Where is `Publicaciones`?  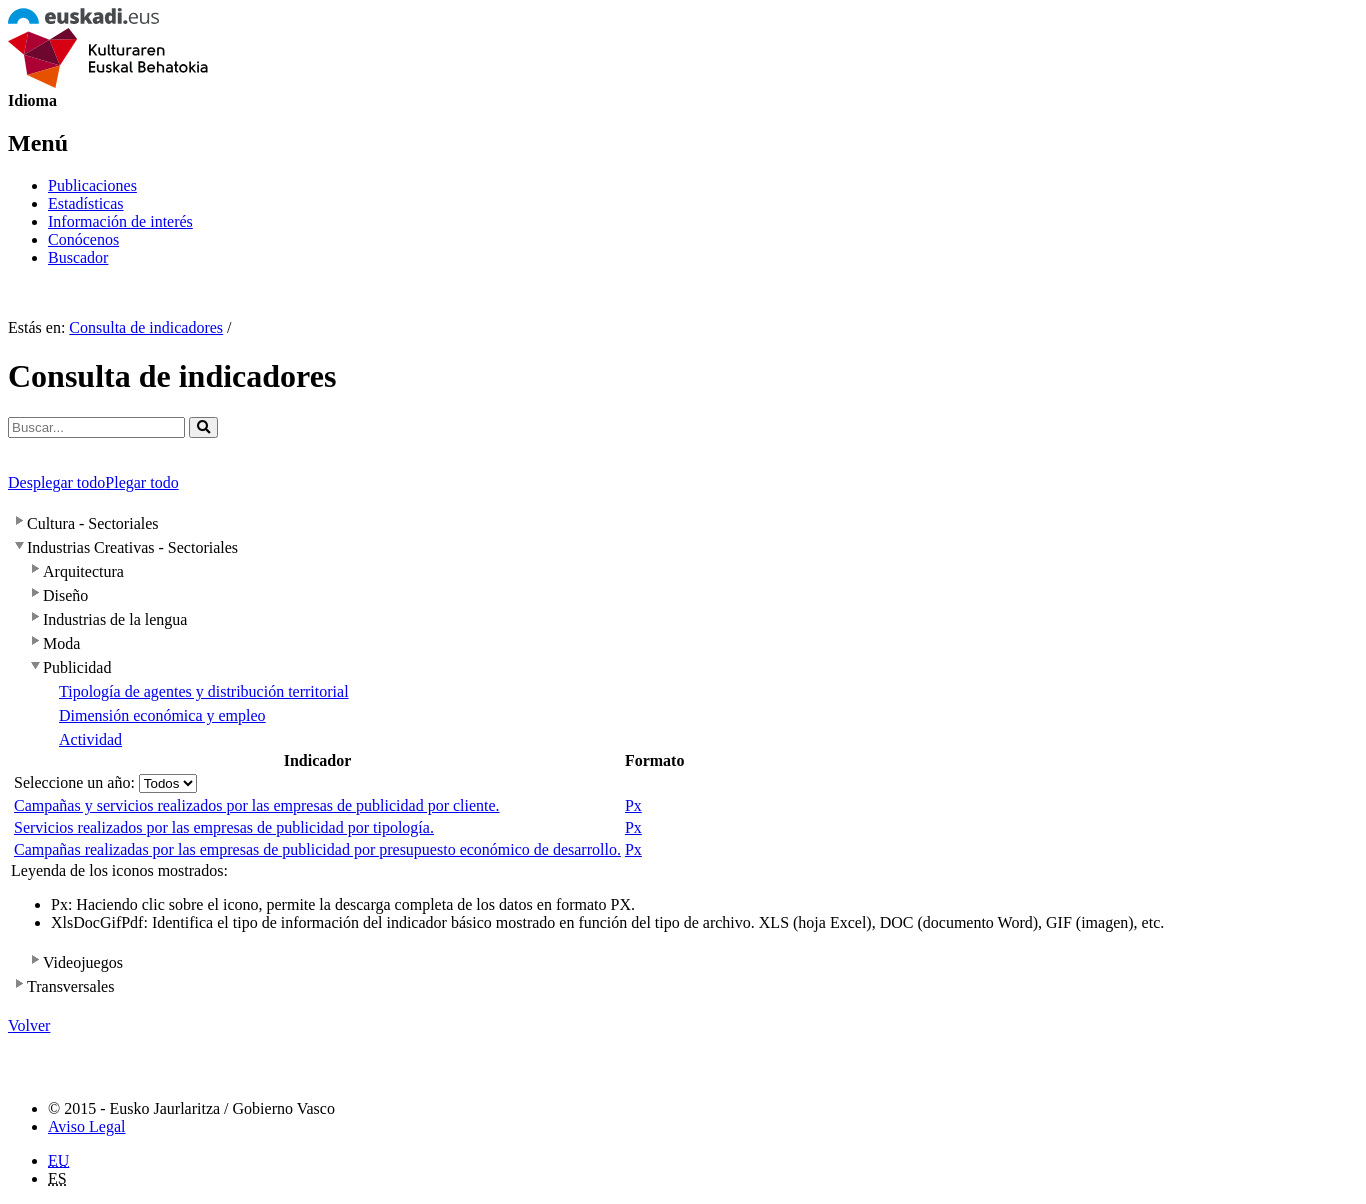
Publicaciones is located at coordinates (92, 185).